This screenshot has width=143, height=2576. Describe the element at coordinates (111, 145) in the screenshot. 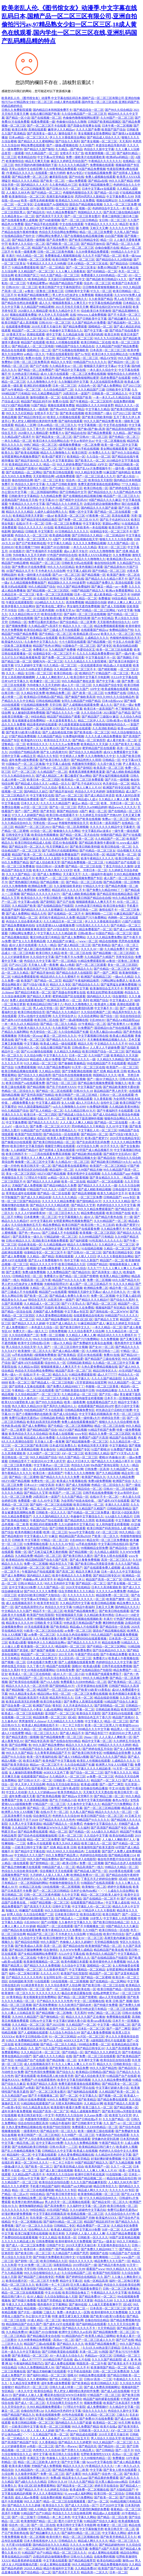

I see `本道综合精品等新內容` at that location.